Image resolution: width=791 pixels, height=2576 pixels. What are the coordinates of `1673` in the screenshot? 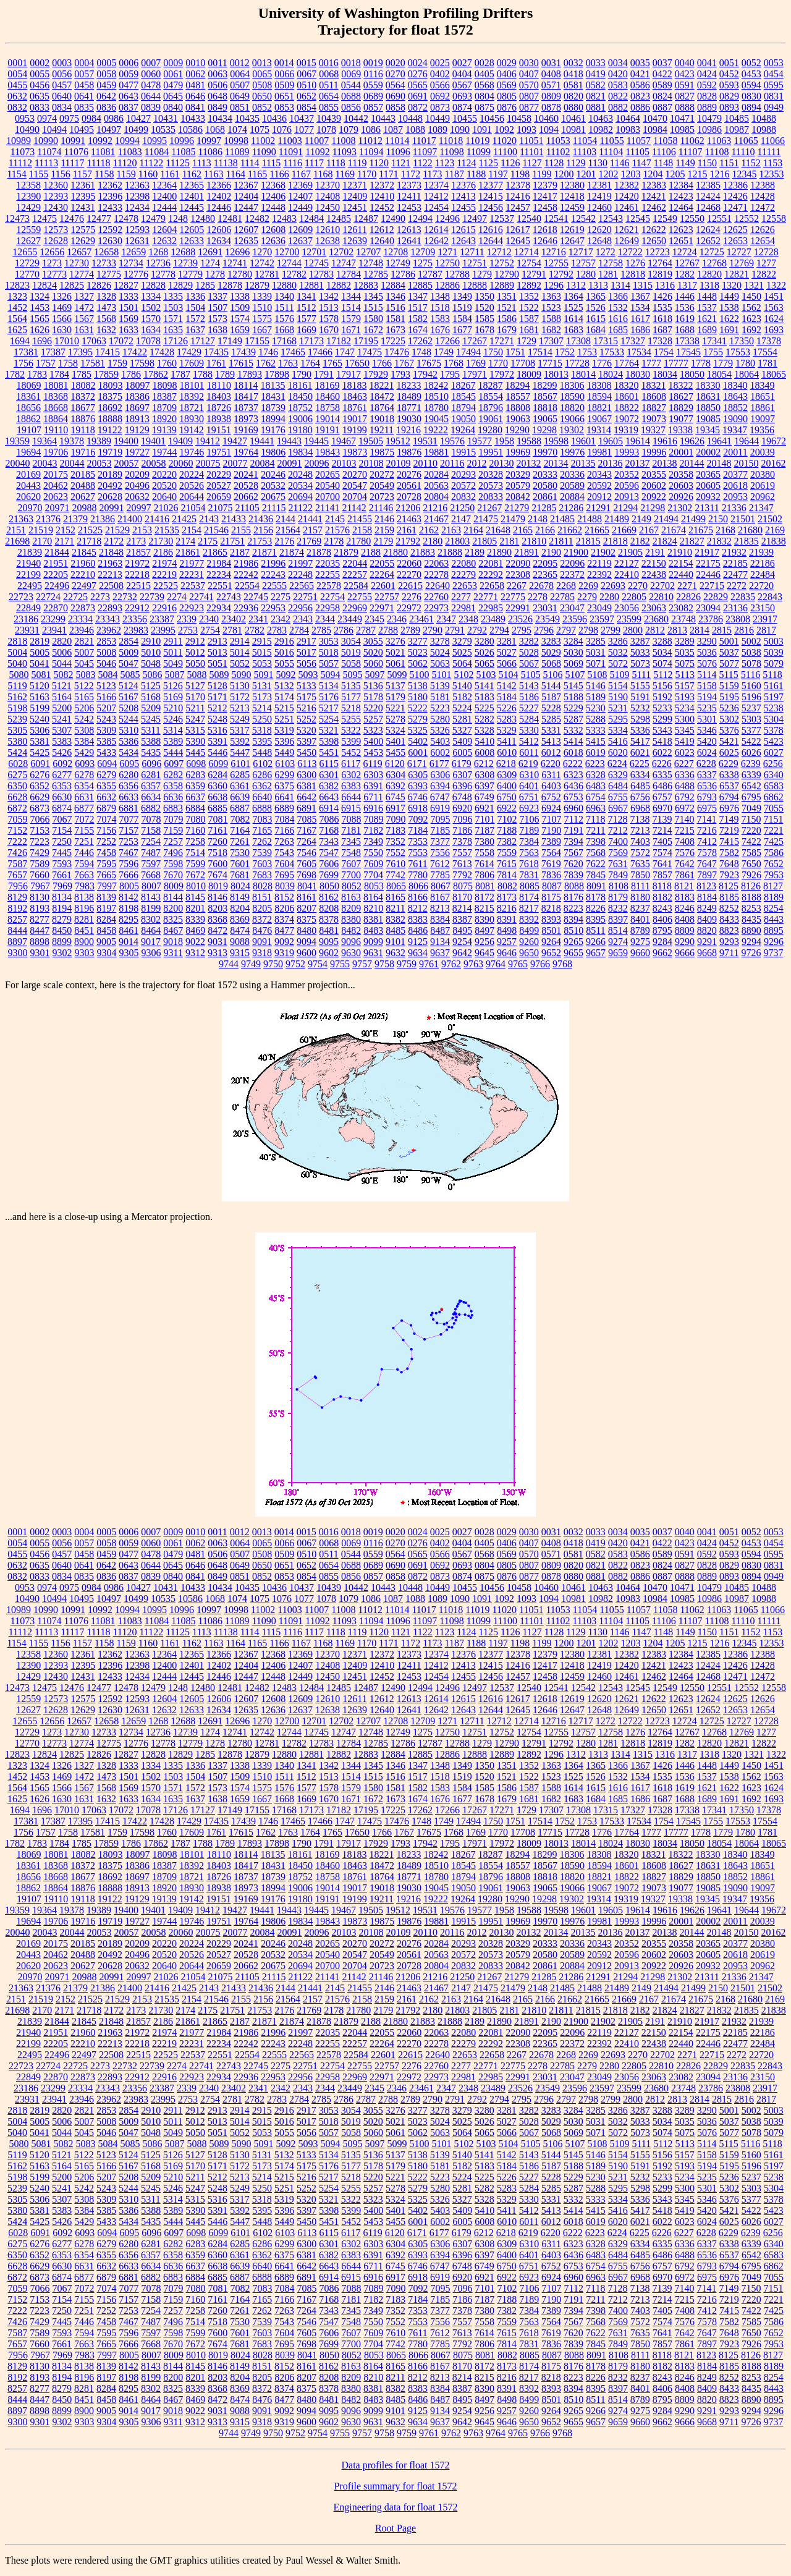 It's located at (395, 329).